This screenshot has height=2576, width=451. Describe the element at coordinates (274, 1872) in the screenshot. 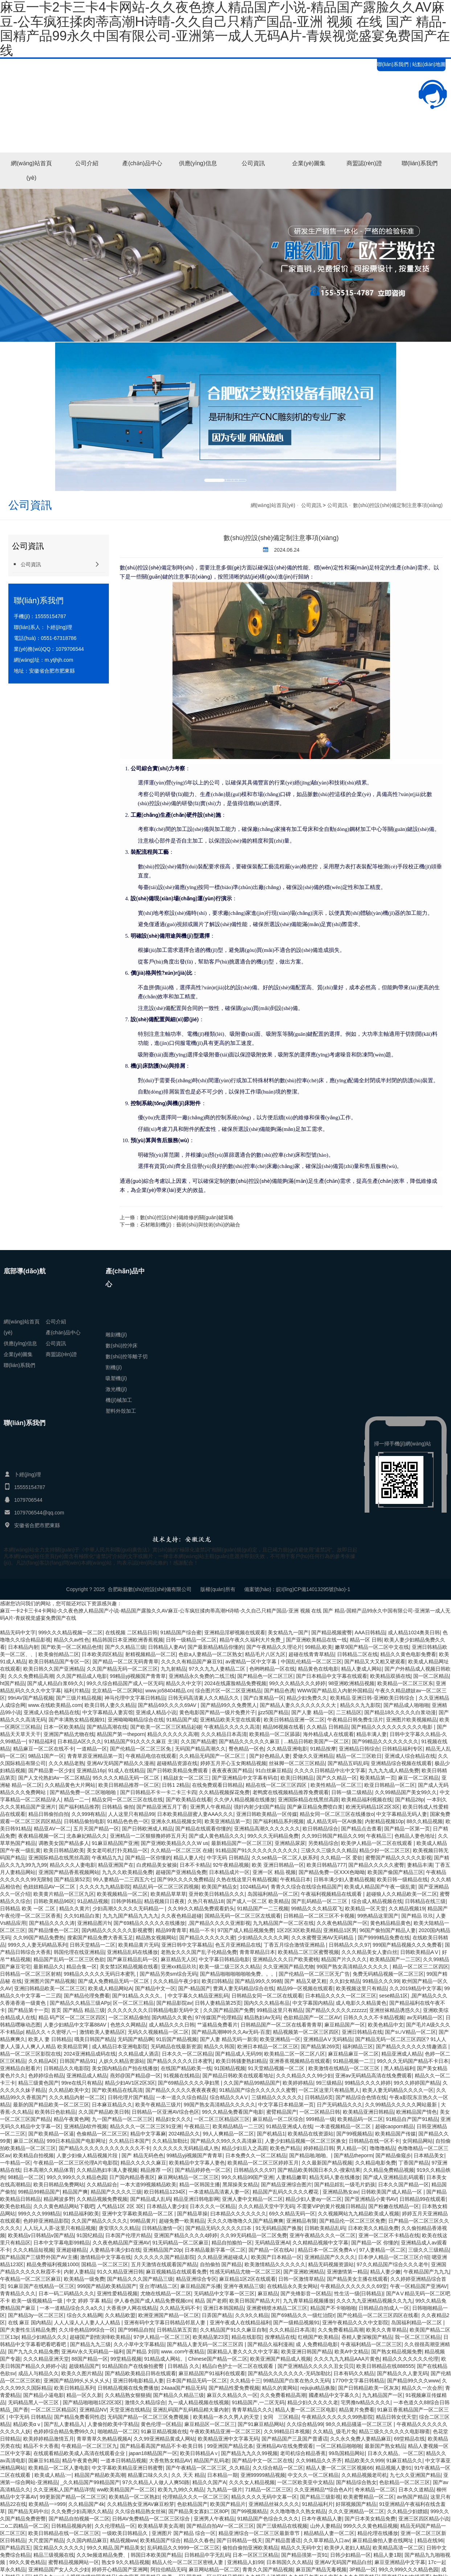

I see `亚洲一区 精品 视频` at that location.